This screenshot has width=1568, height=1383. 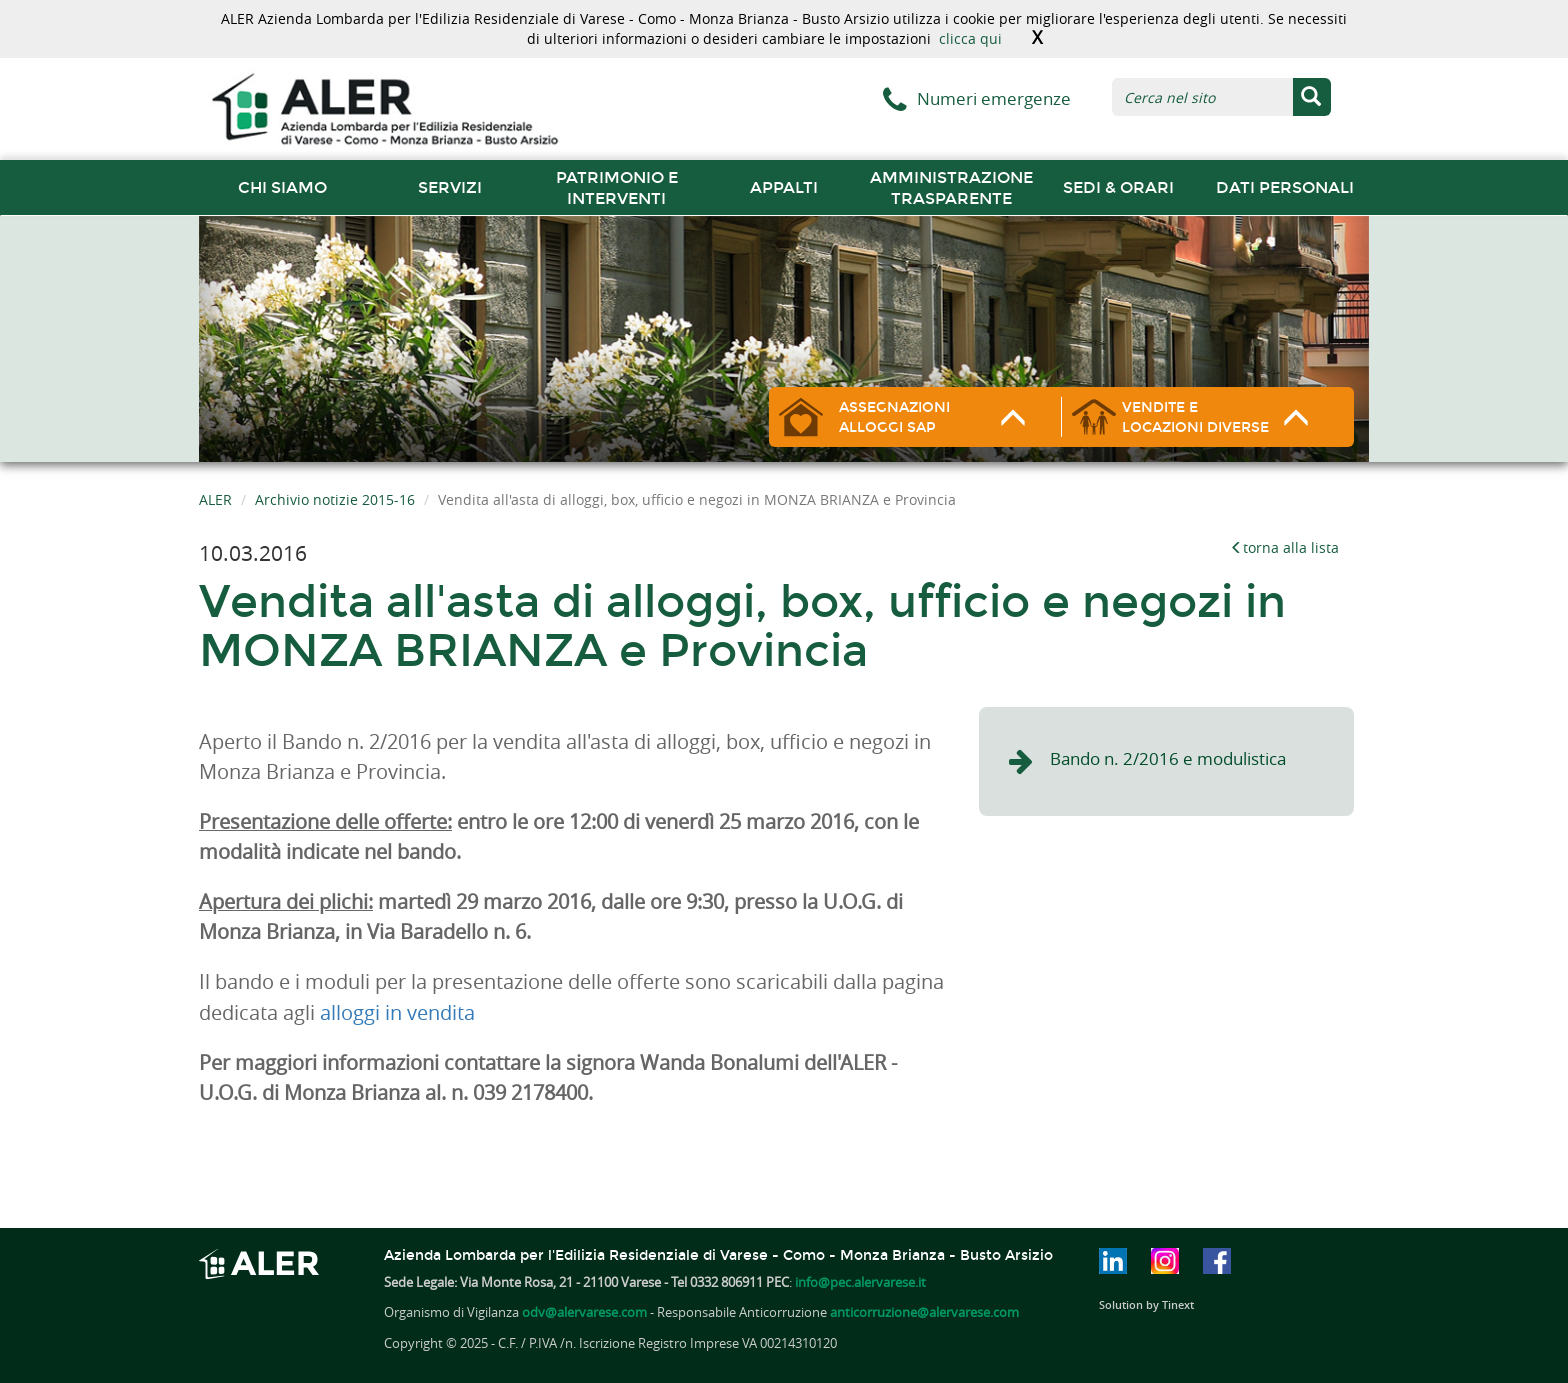 What do you see at coordinates (924, 1312) in the screenshot?
I see `anticorruzione@alervarese.com` at bounding box center [924, 1312].